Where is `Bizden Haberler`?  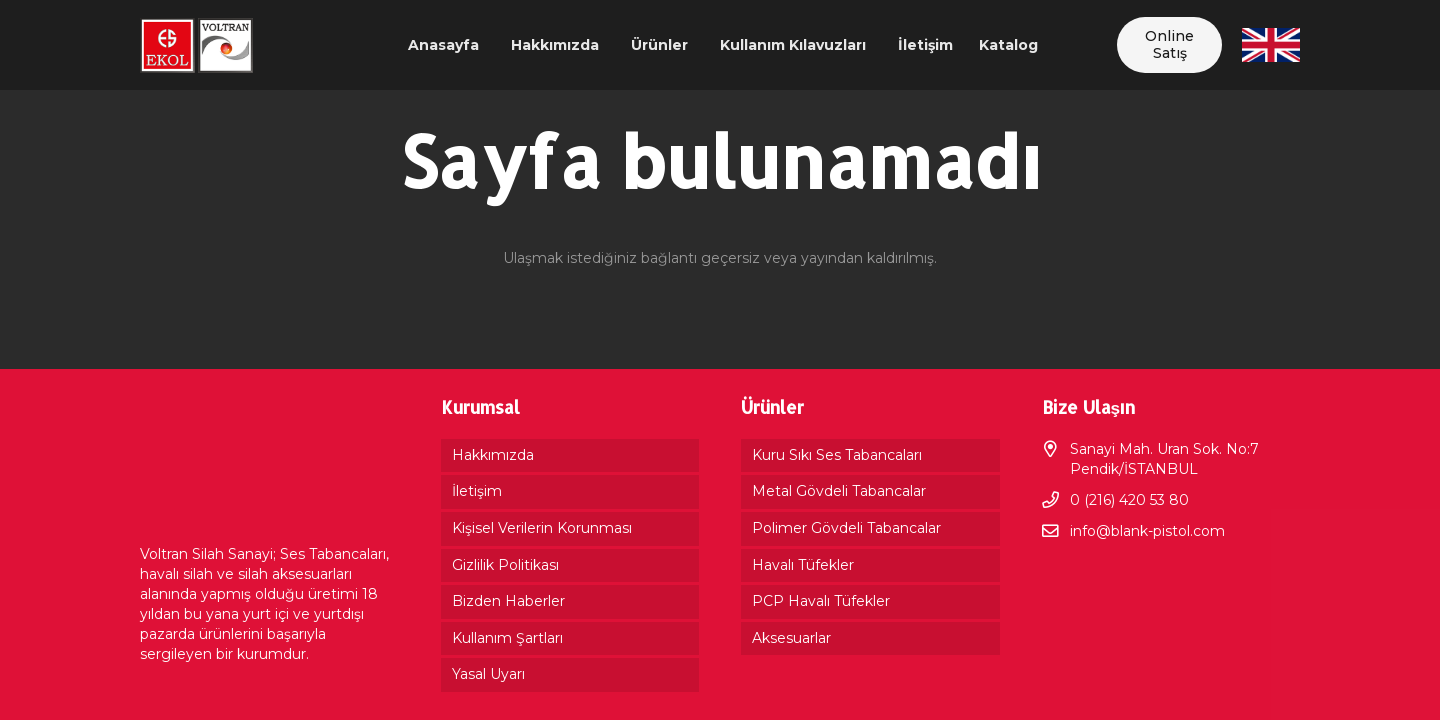
Bizden Haberler is located at coordinates (508, 601).